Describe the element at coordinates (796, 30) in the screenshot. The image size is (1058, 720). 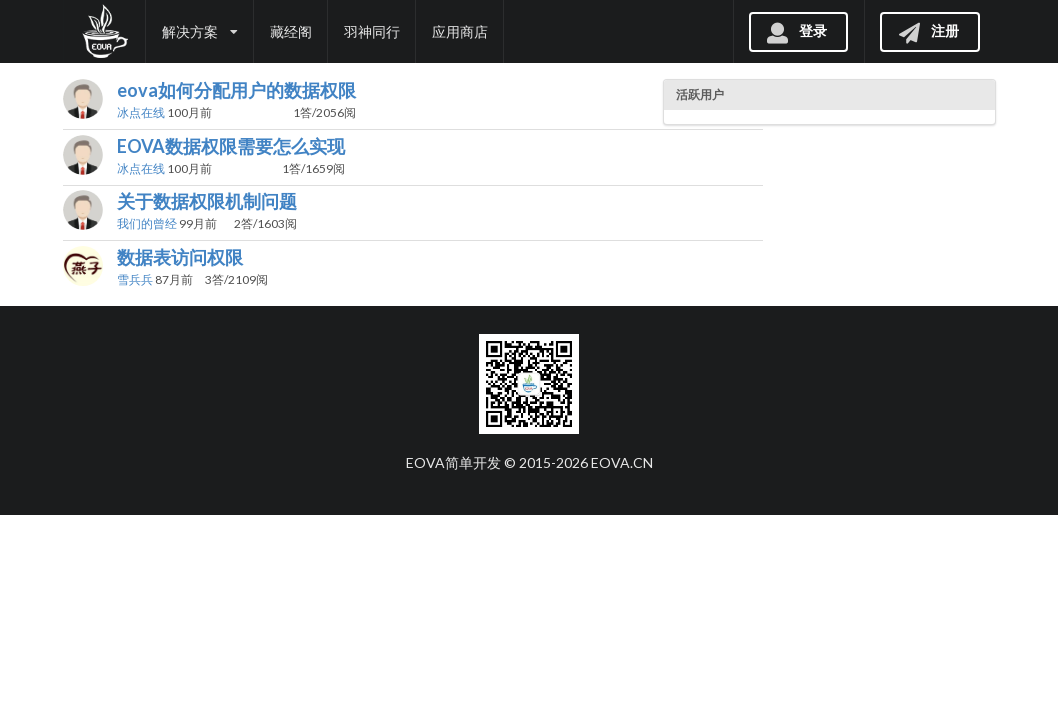
I see `登录` at that location.